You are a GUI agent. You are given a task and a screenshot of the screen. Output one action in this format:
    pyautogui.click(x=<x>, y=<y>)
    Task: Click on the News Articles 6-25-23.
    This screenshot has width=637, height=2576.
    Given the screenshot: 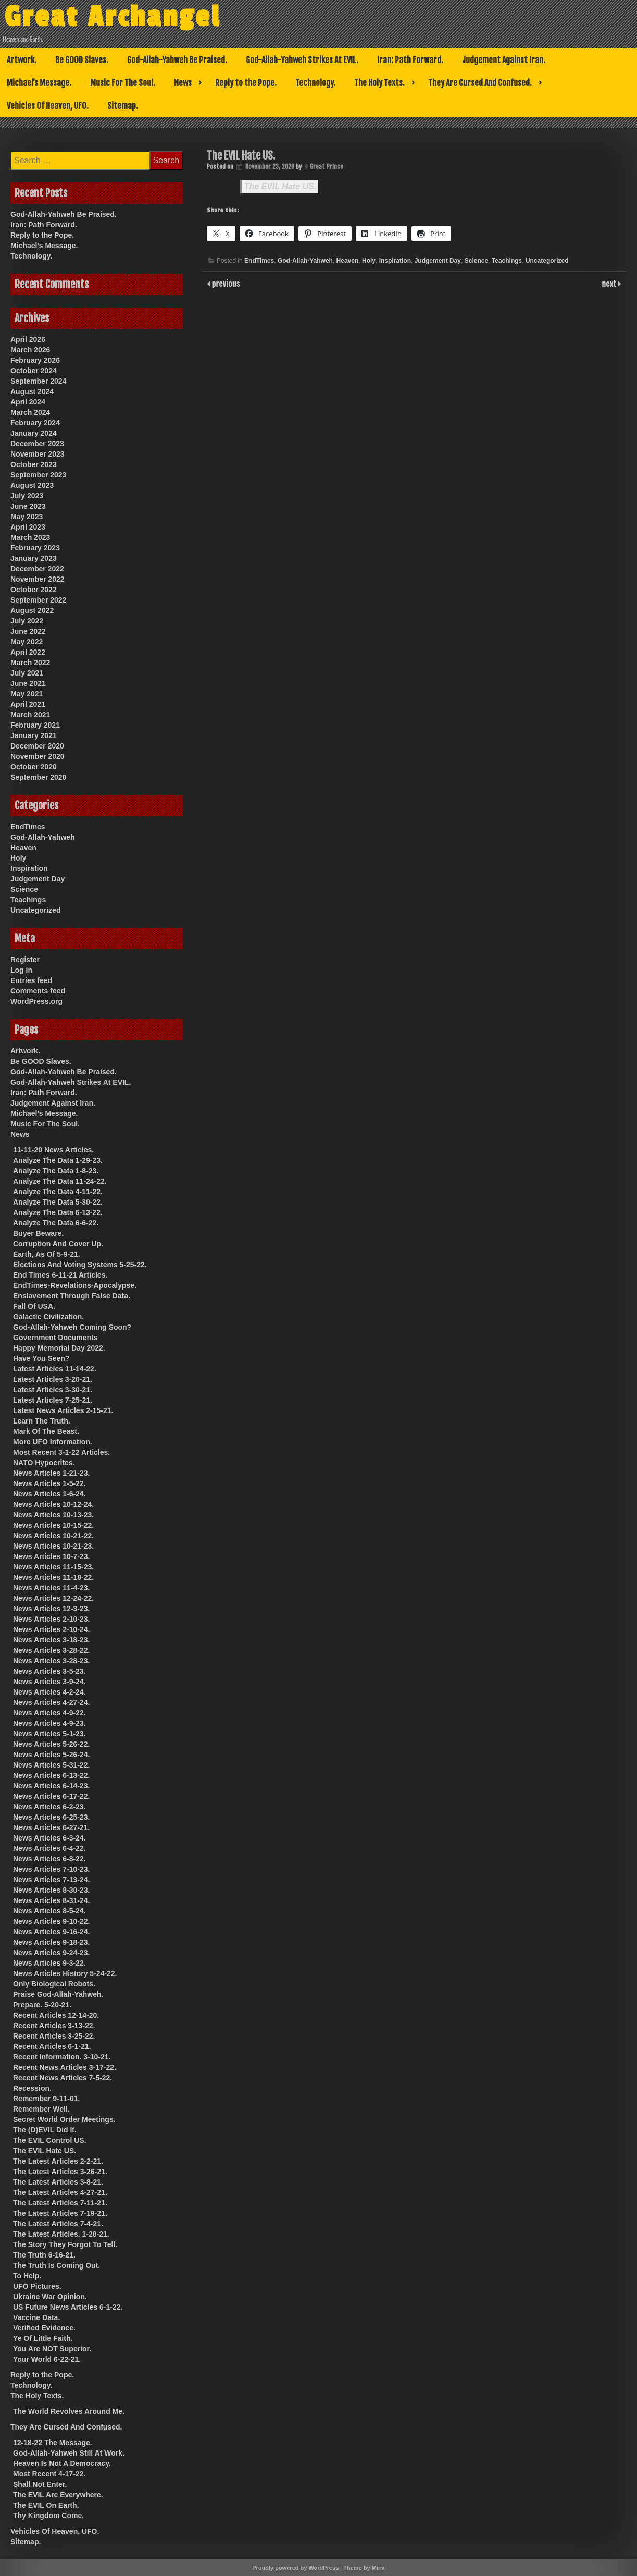 What is the action you would take?
    pyautogui.click(x=51, y=1817)
    